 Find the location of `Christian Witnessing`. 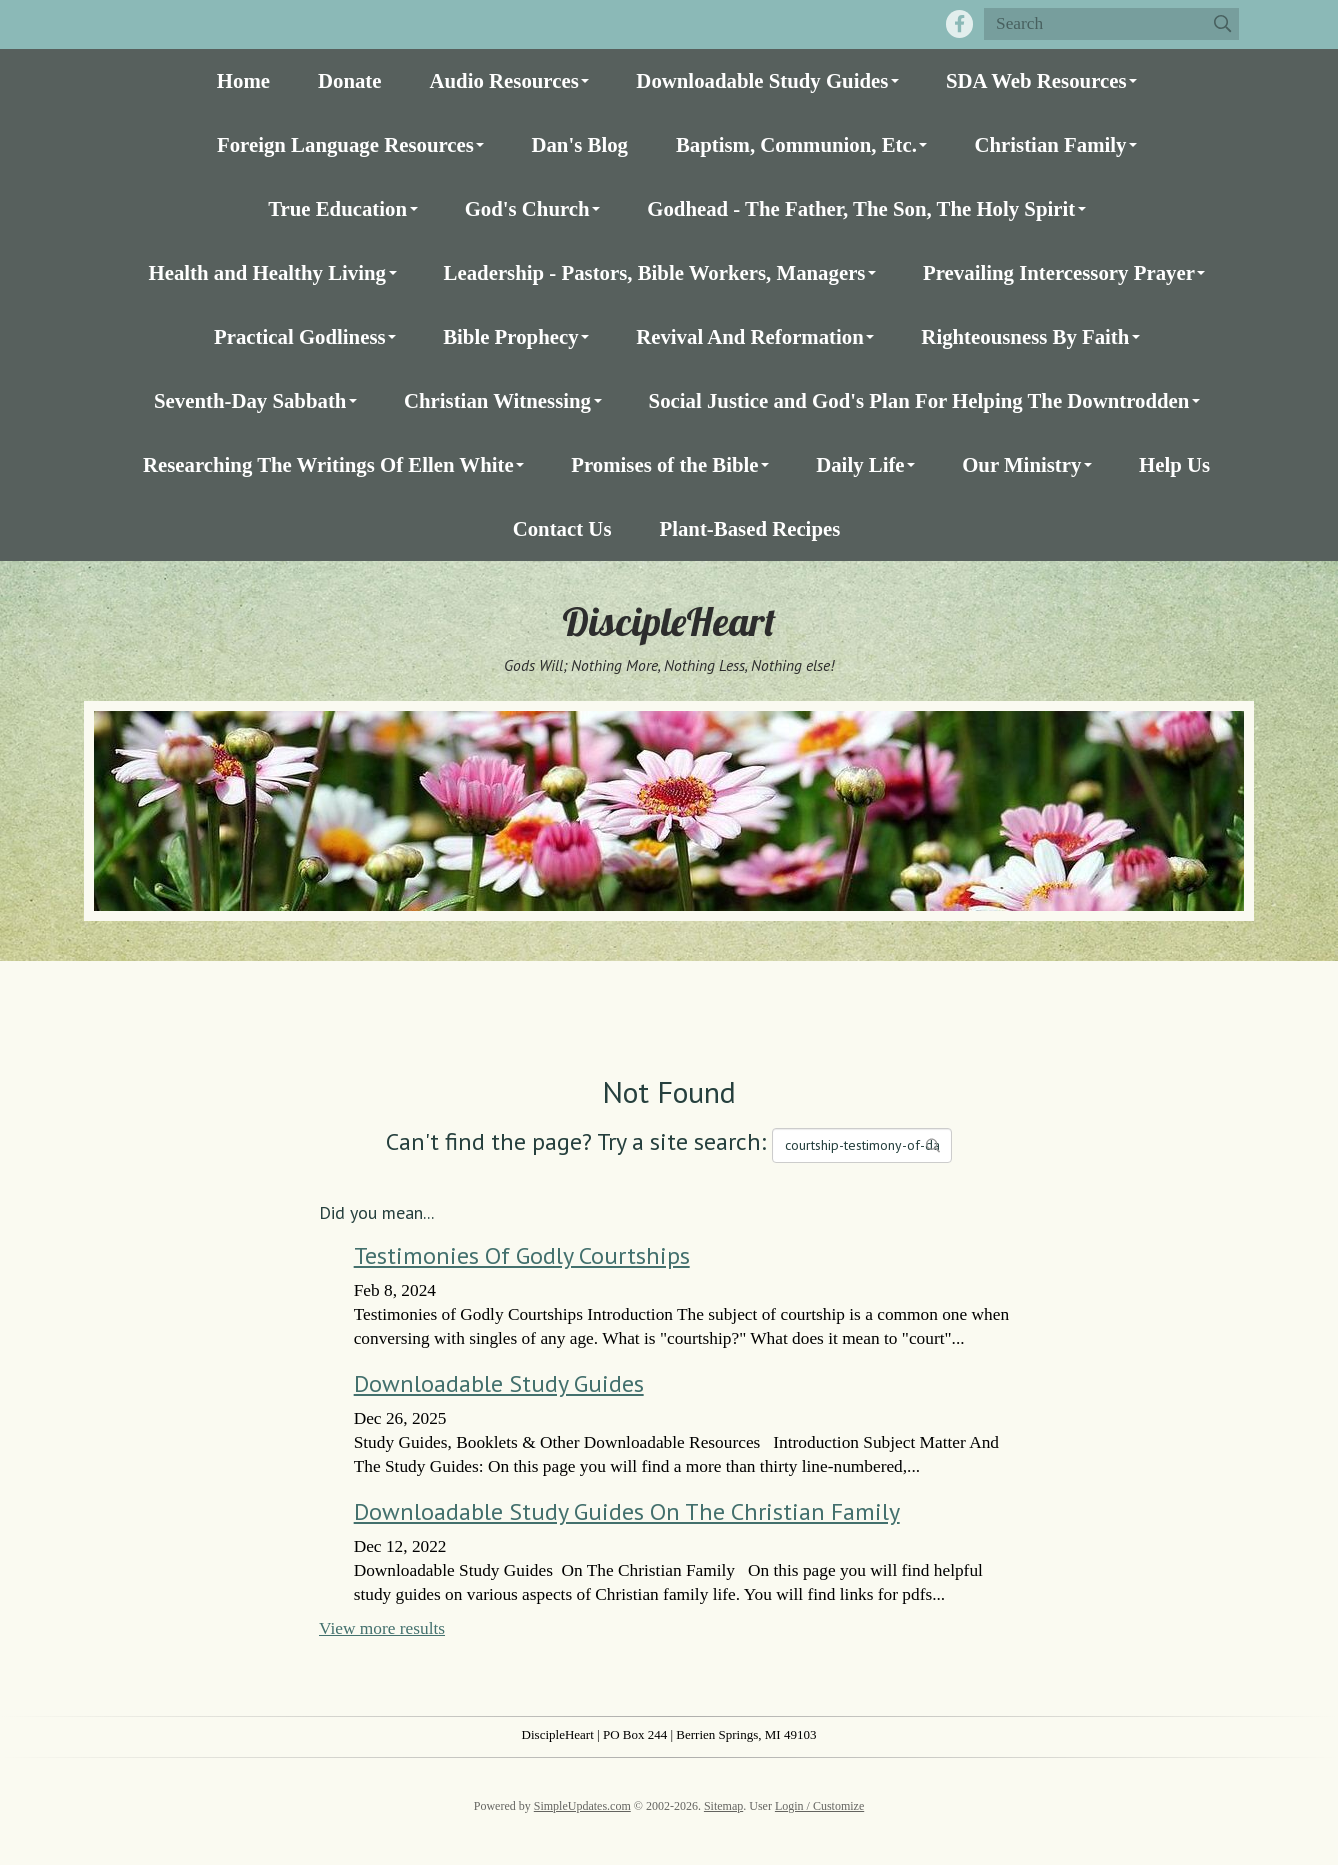

Christian Witnessing is located at coordinates (497, 400).